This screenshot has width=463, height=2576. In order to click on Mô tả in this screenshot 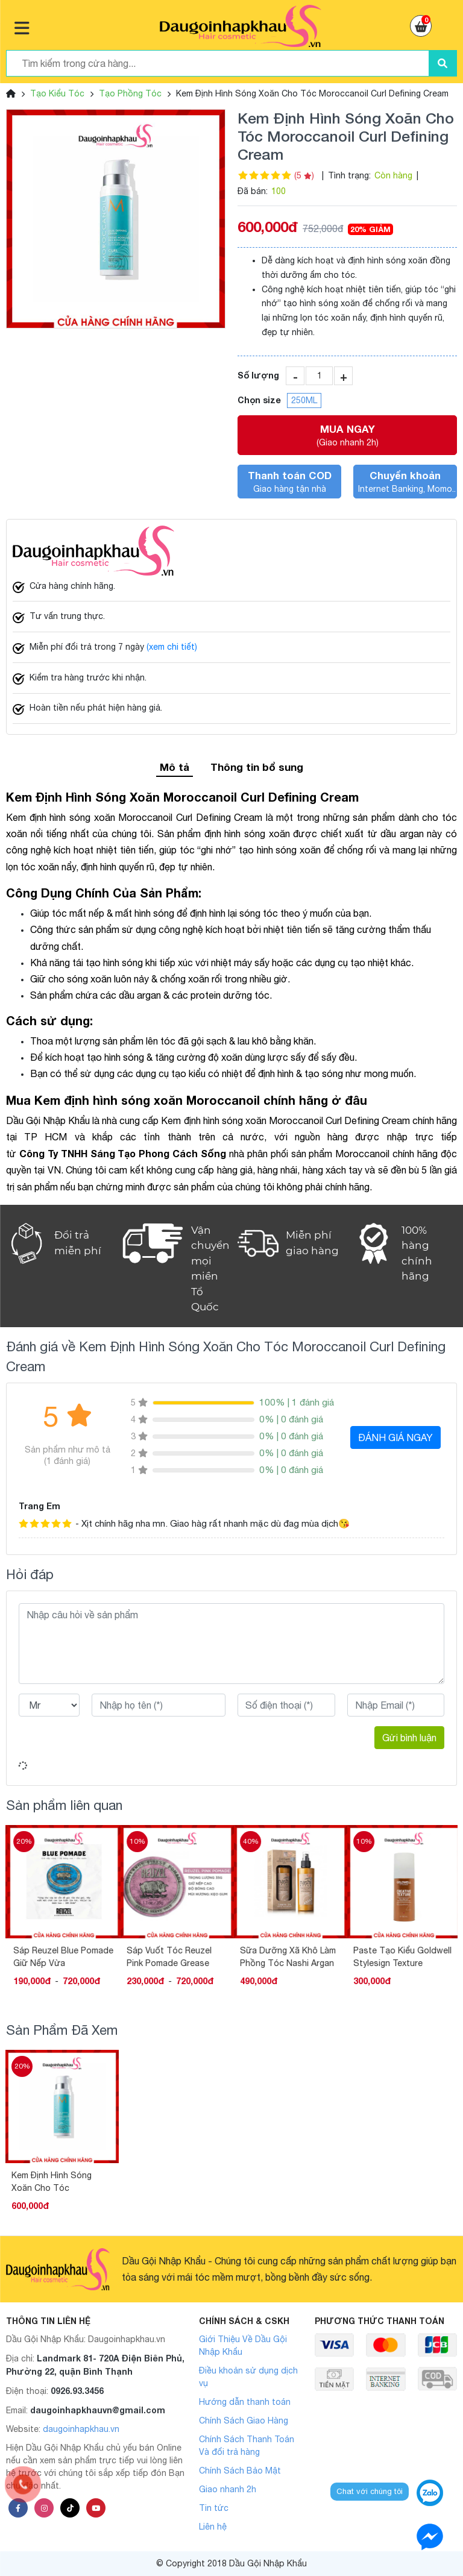, I will do `click(174, 767)`.